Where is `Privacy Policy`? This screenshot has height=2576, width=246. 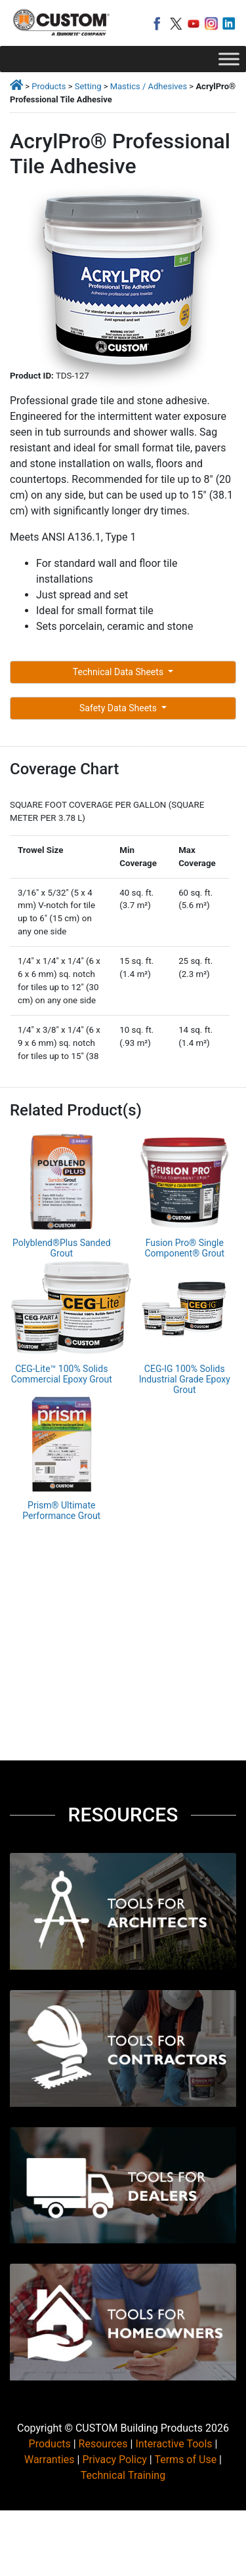
Privacy Policy is located at coordinates (114, 2459).